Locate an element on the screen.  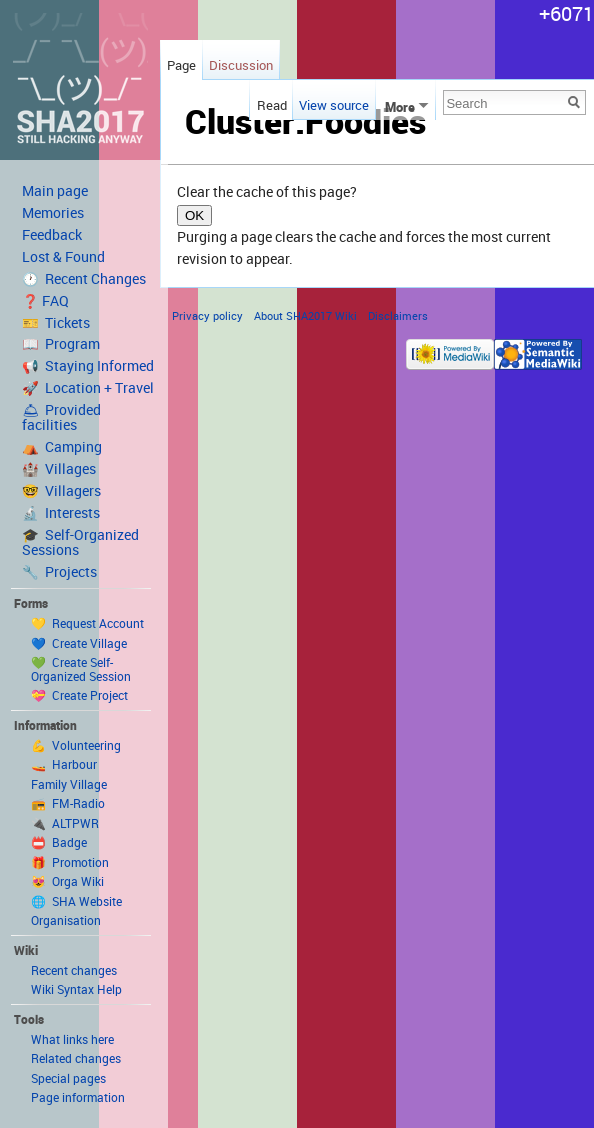
About SHA2017 Wiki is located at coordinates (305, 315).